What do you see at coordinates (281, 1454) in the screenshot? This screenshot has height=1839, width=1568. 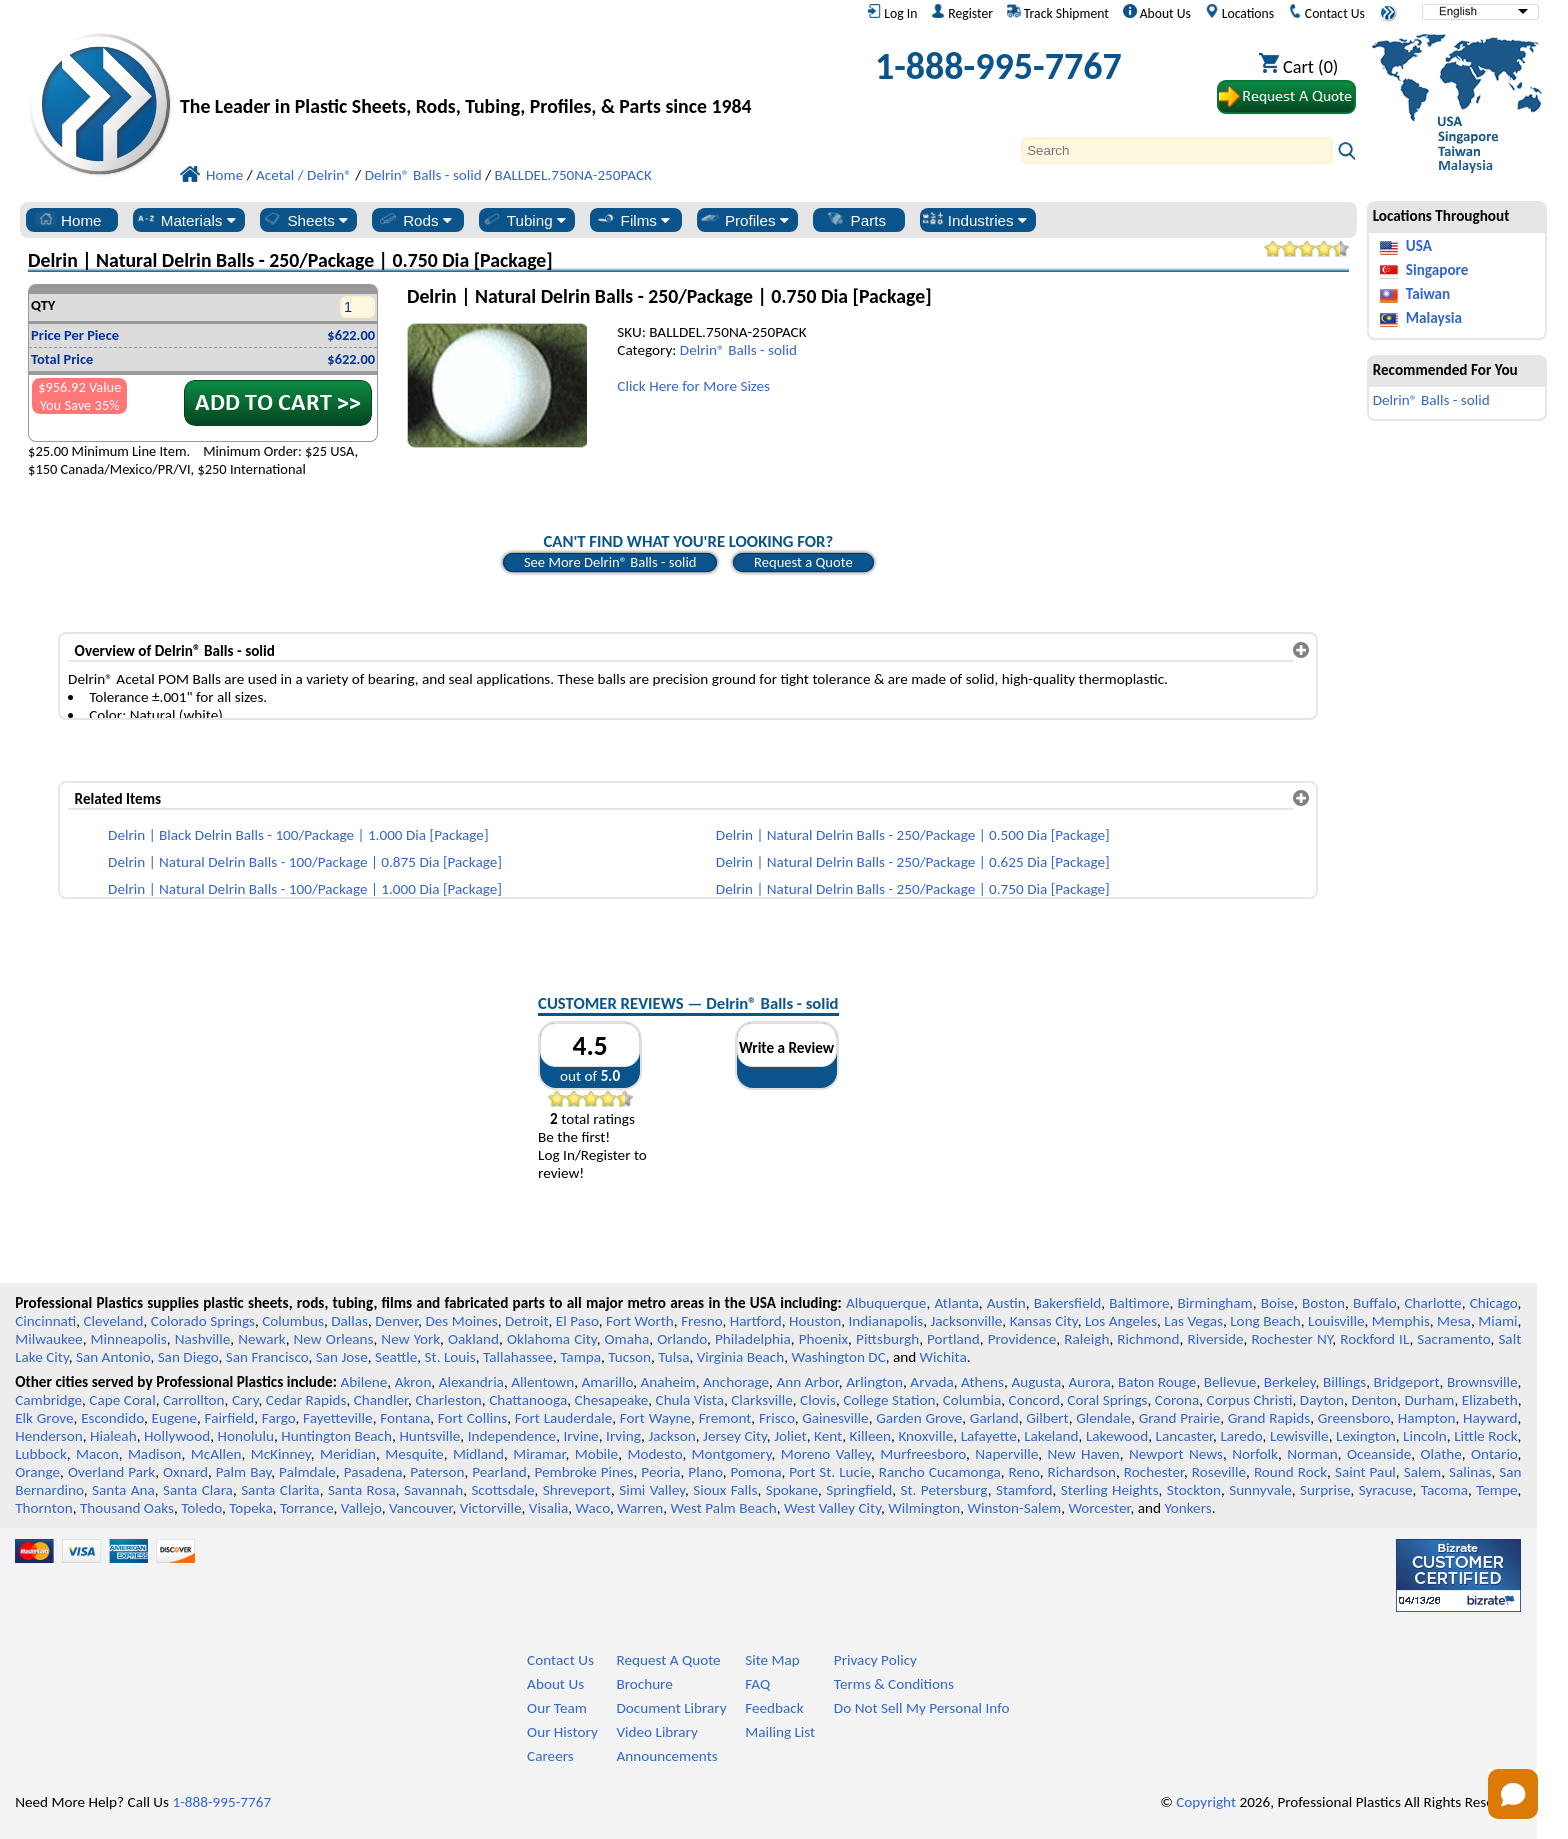 I see `McKinney` at bounding box center [281, 1454].